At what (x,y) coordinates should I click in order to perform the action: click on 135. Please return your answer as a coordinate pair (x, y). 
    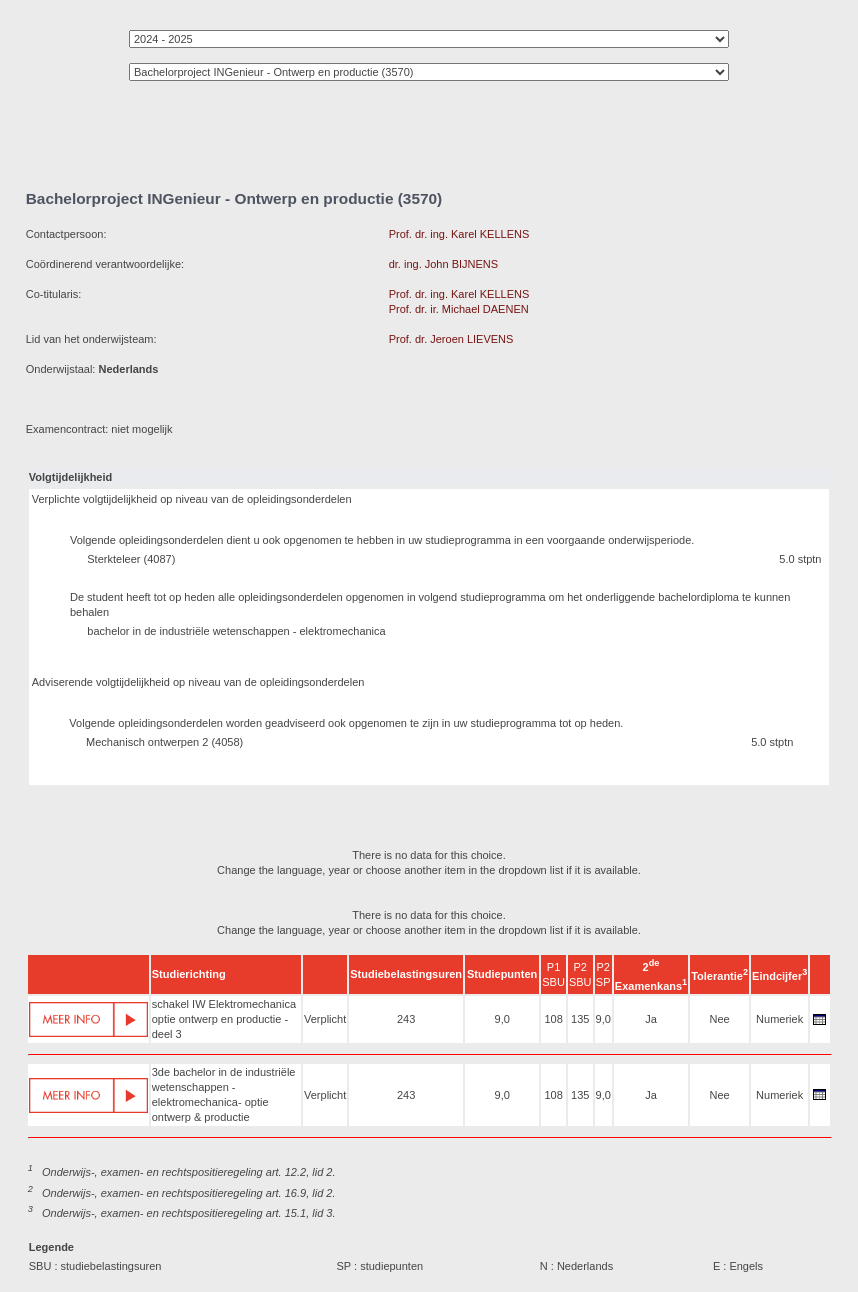
    Looking at the image, I should click on (580, 1019).